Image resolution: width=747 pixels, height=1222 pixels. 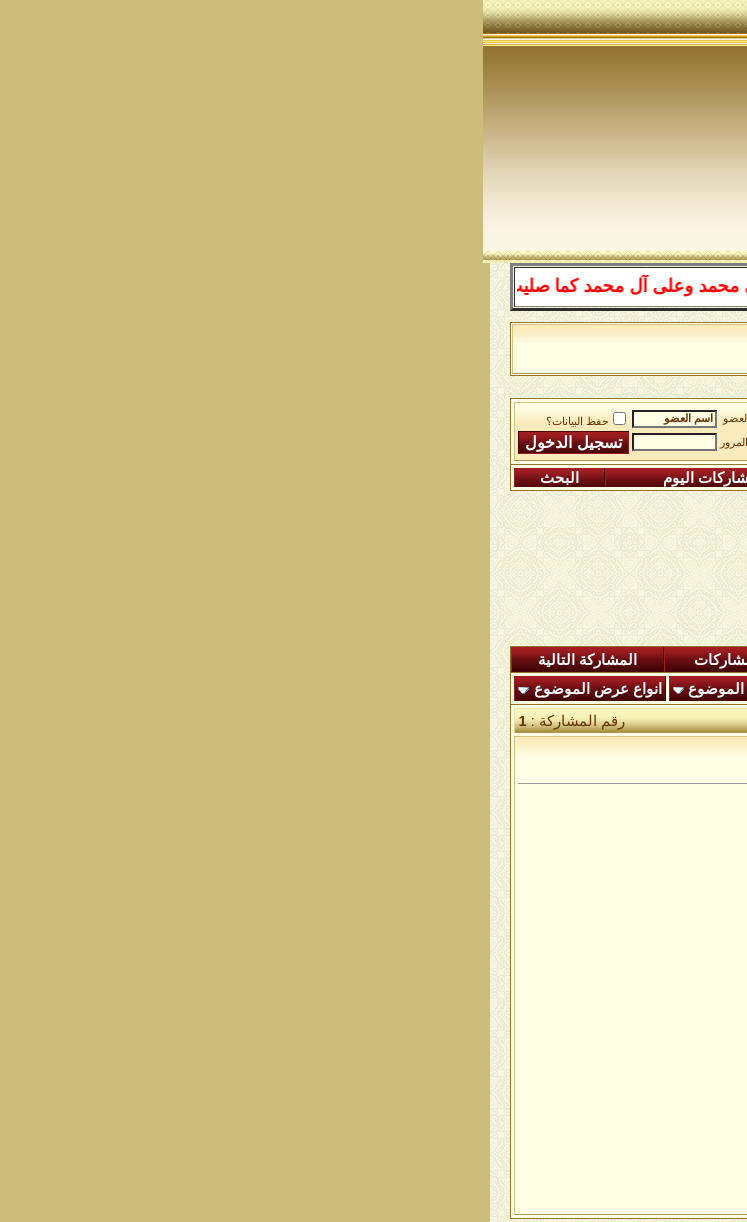 What do you see at coordinates (514, 478) in the screenshot?
I see `التعليمـــات` at bounding box center [514, 478].